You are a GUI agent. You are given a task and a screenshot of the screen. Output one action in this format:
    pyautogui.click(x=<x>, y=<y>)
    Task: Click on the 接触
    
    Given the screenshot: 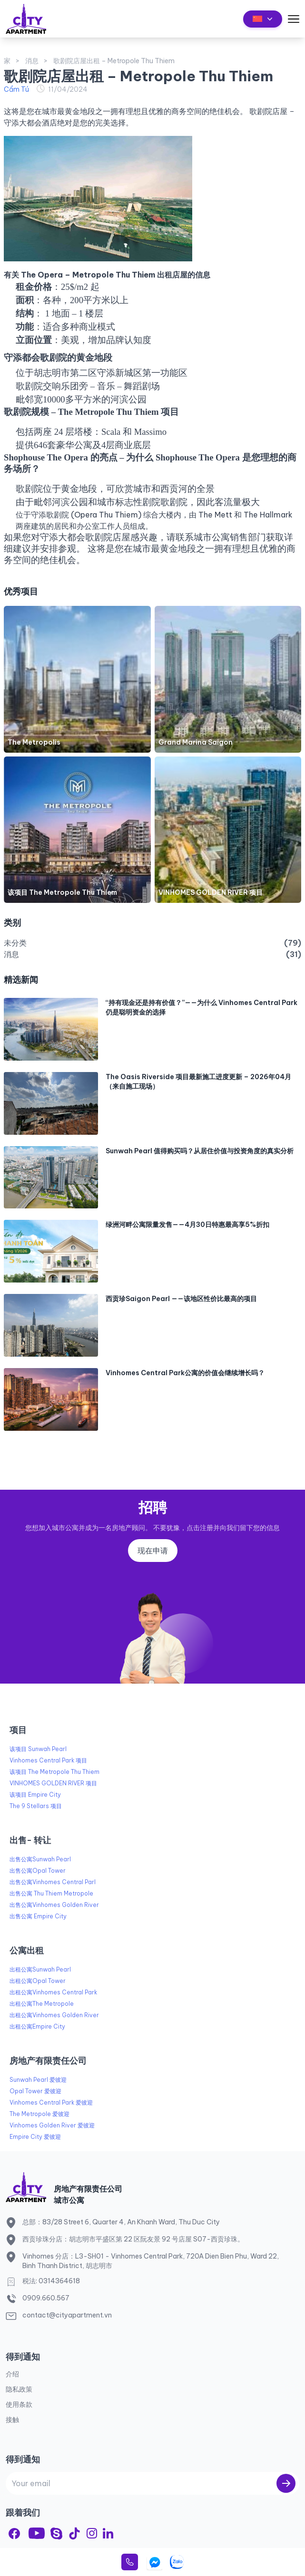 What is the action you would take?
    pyautogui.click(x=12, y=2419)
    